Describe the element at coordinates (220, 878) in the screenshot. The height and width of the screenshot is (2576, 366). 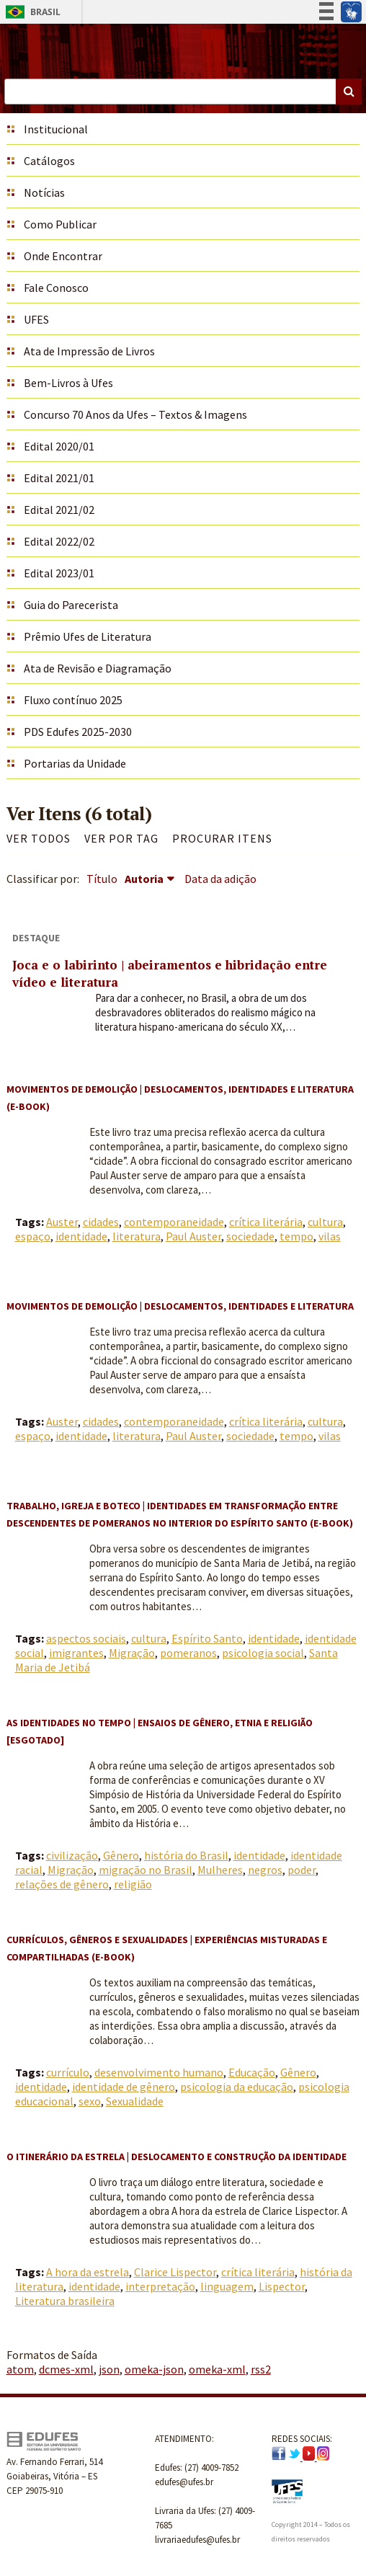
I see `Data da adição` at that location.